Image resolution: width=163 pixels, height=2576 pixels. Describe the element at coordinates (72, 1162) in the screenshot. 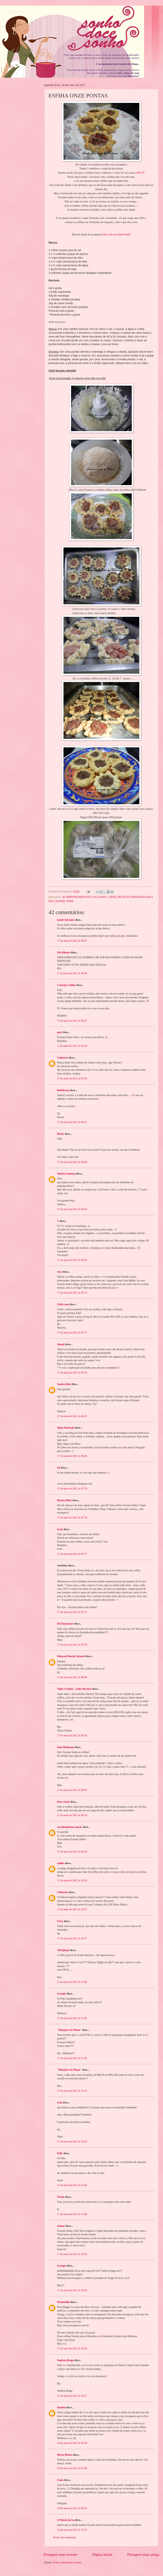

I see `17 de maio de 2011 às 04:50` at that location.